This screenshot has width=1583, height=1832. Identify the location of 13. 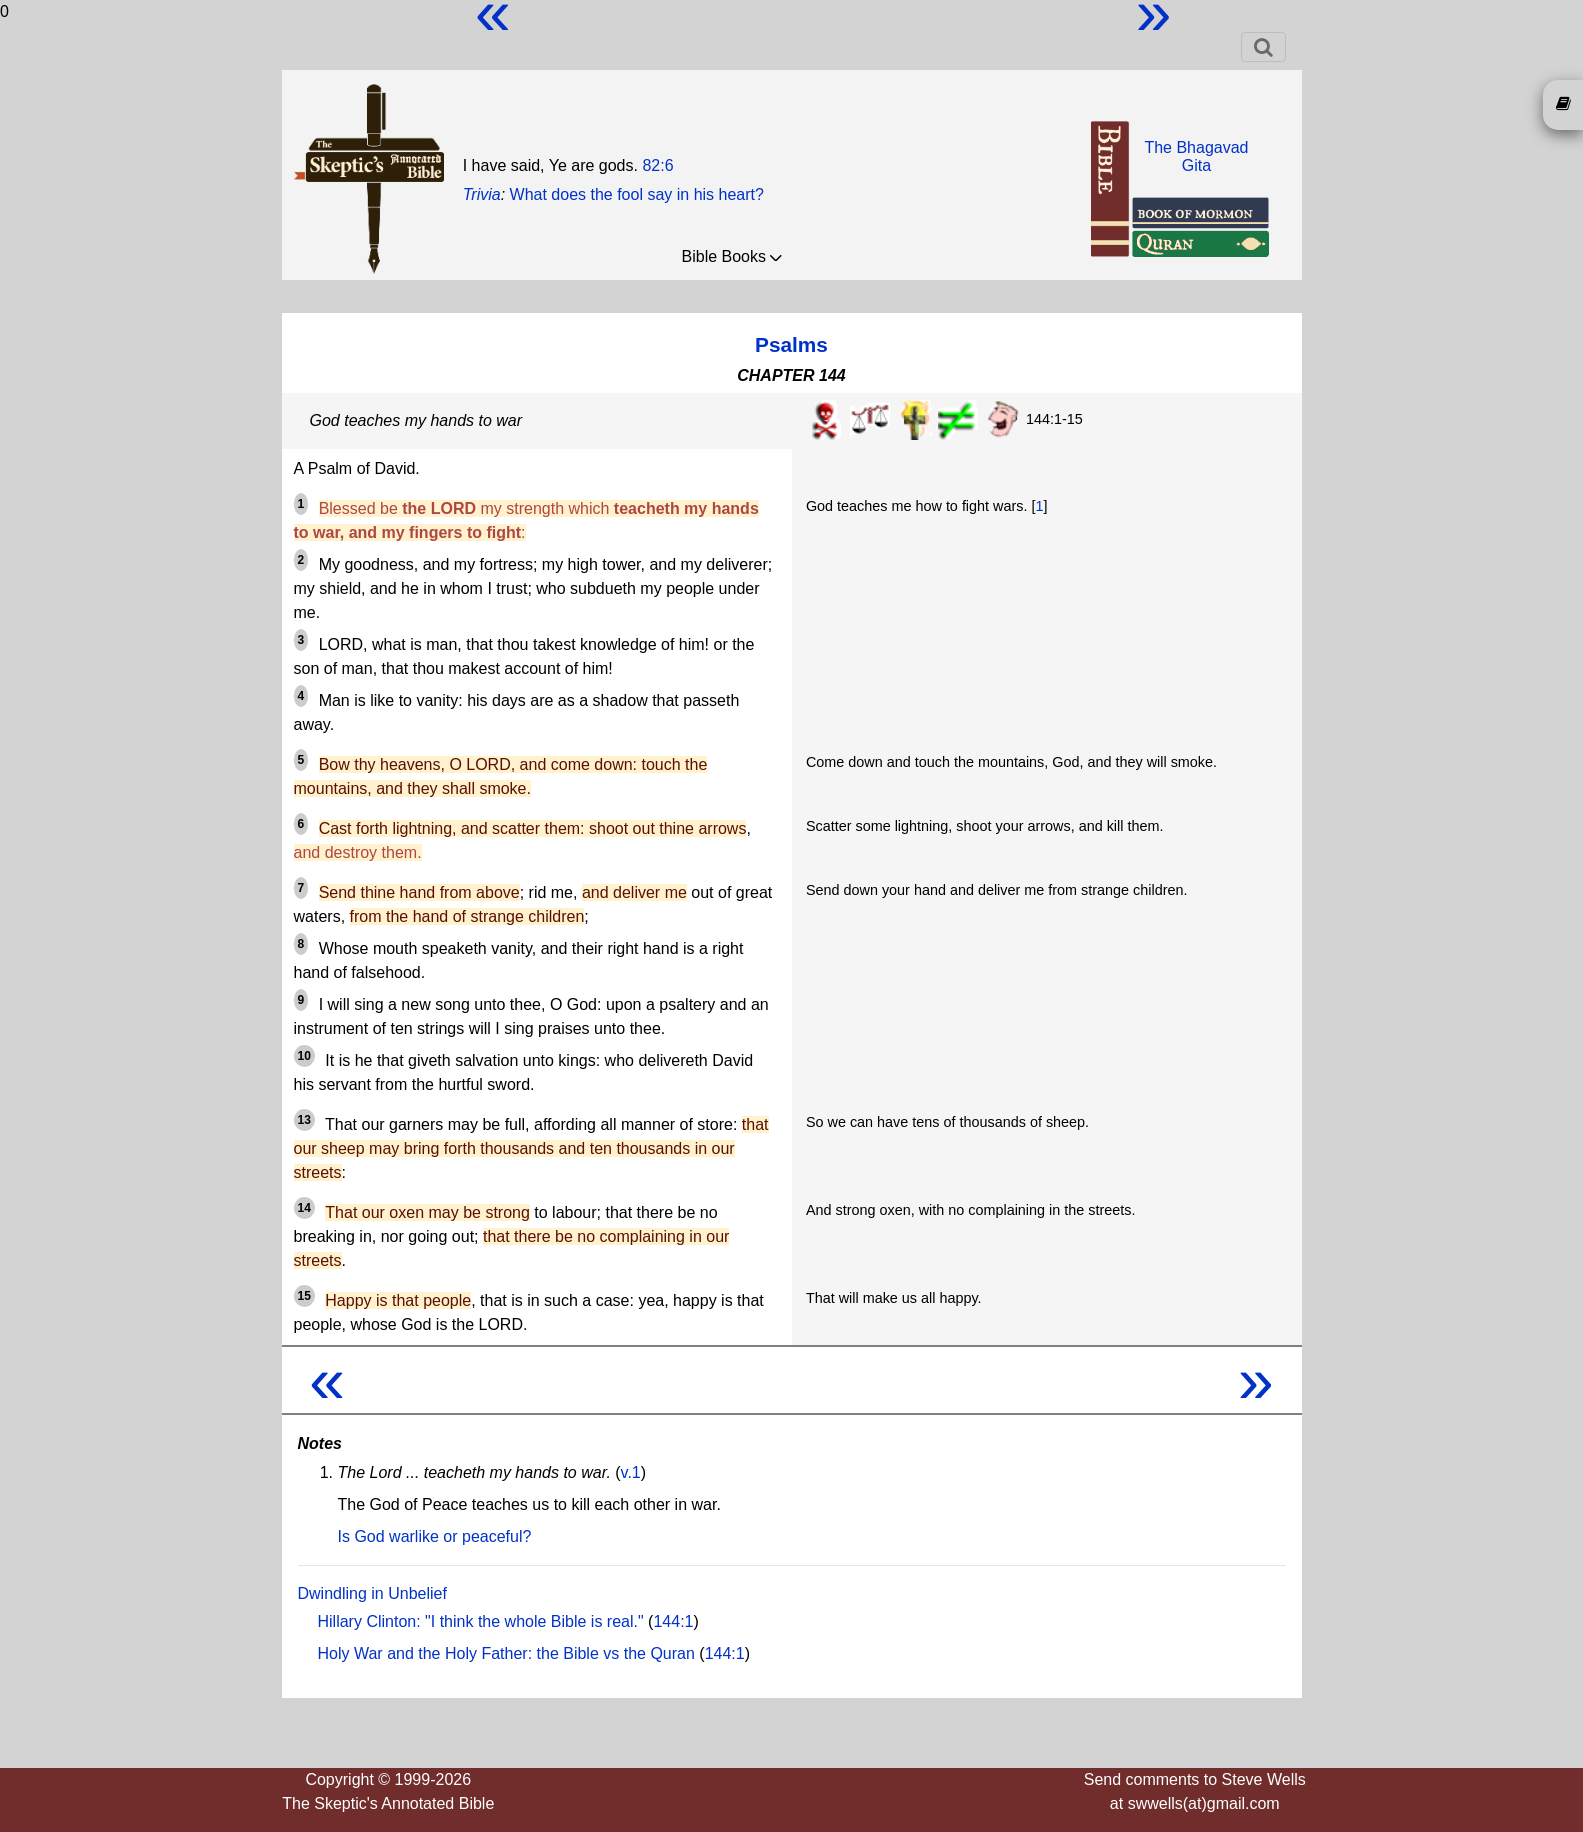
(304, 1120).